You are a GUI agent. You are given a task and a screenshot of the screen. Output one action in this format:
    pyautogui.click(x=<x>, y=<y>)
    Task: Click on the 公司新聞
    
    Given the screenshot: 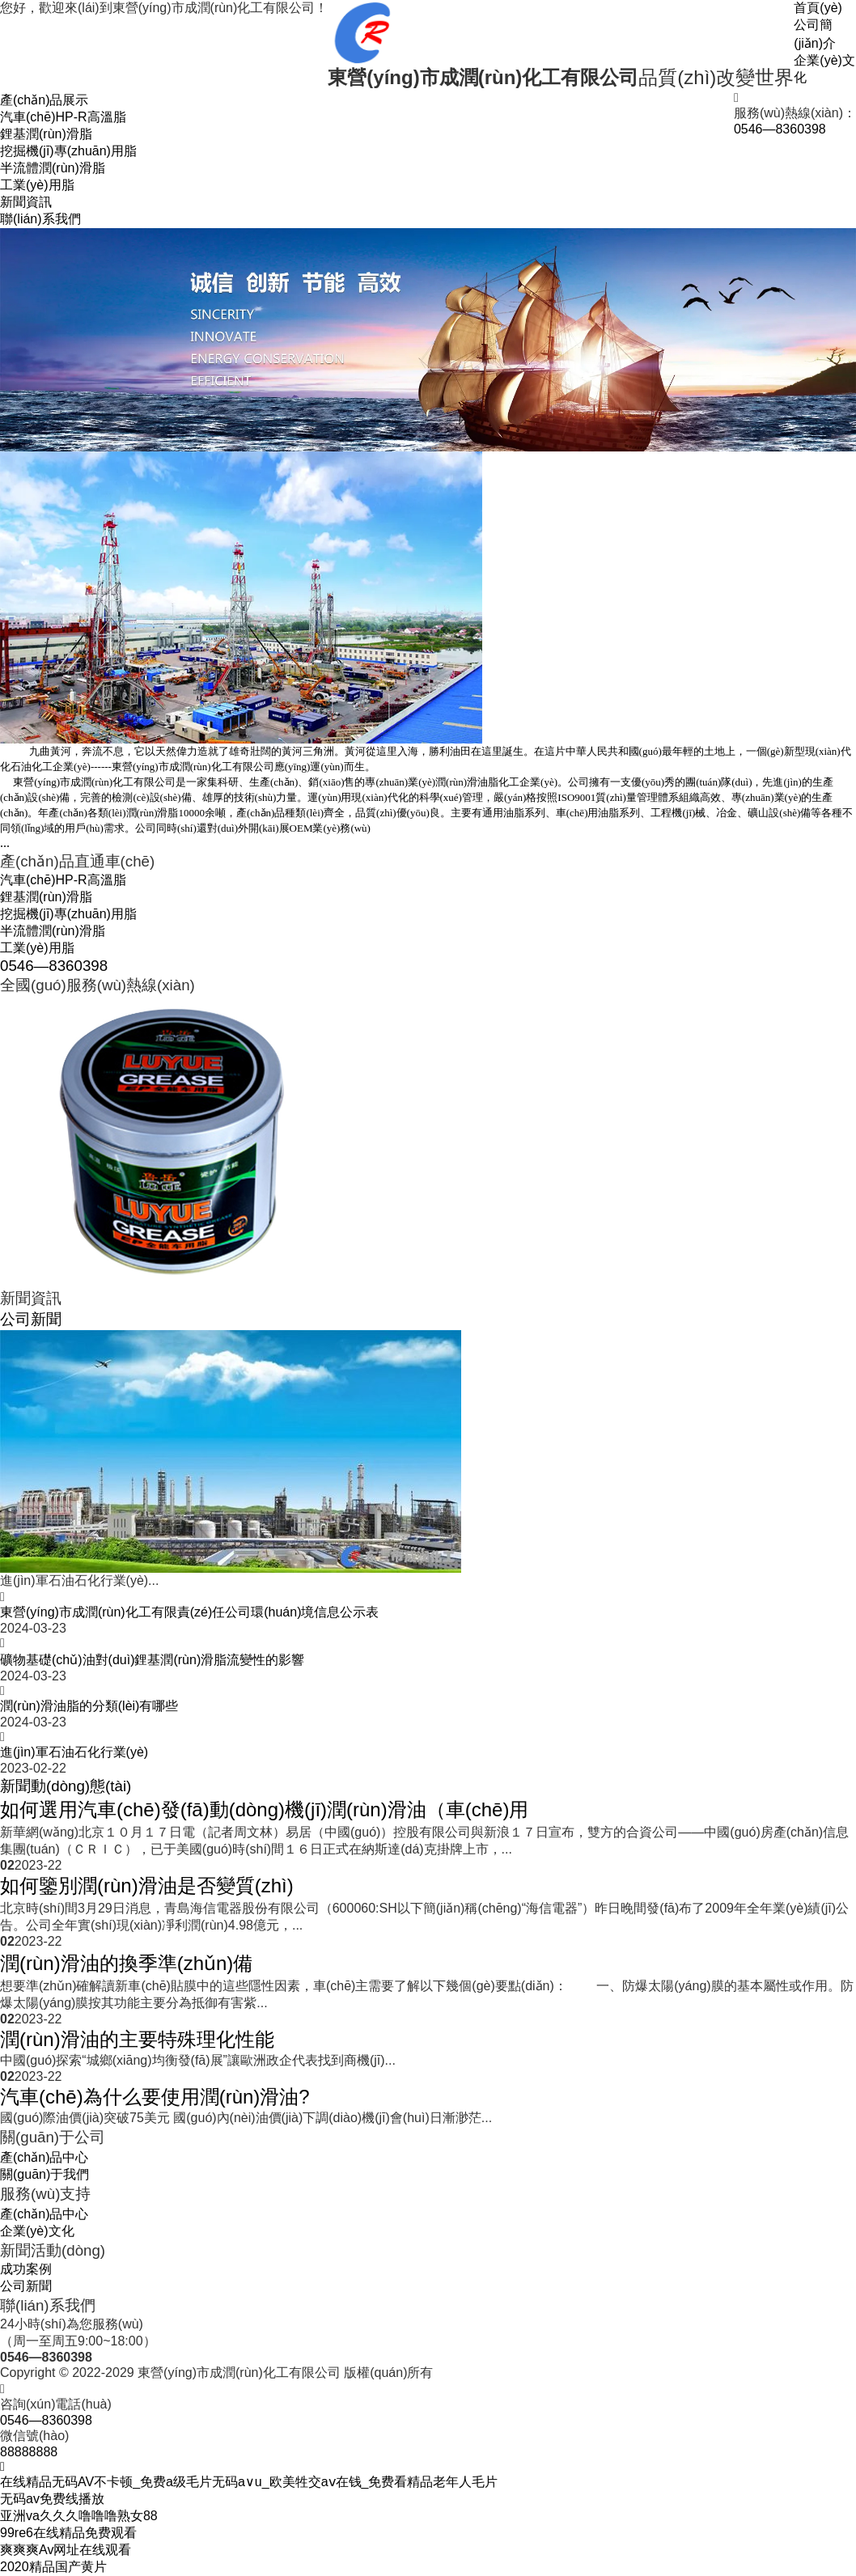 What is the action you would take?
    pyautogui.click(x=30, y=1319)
    